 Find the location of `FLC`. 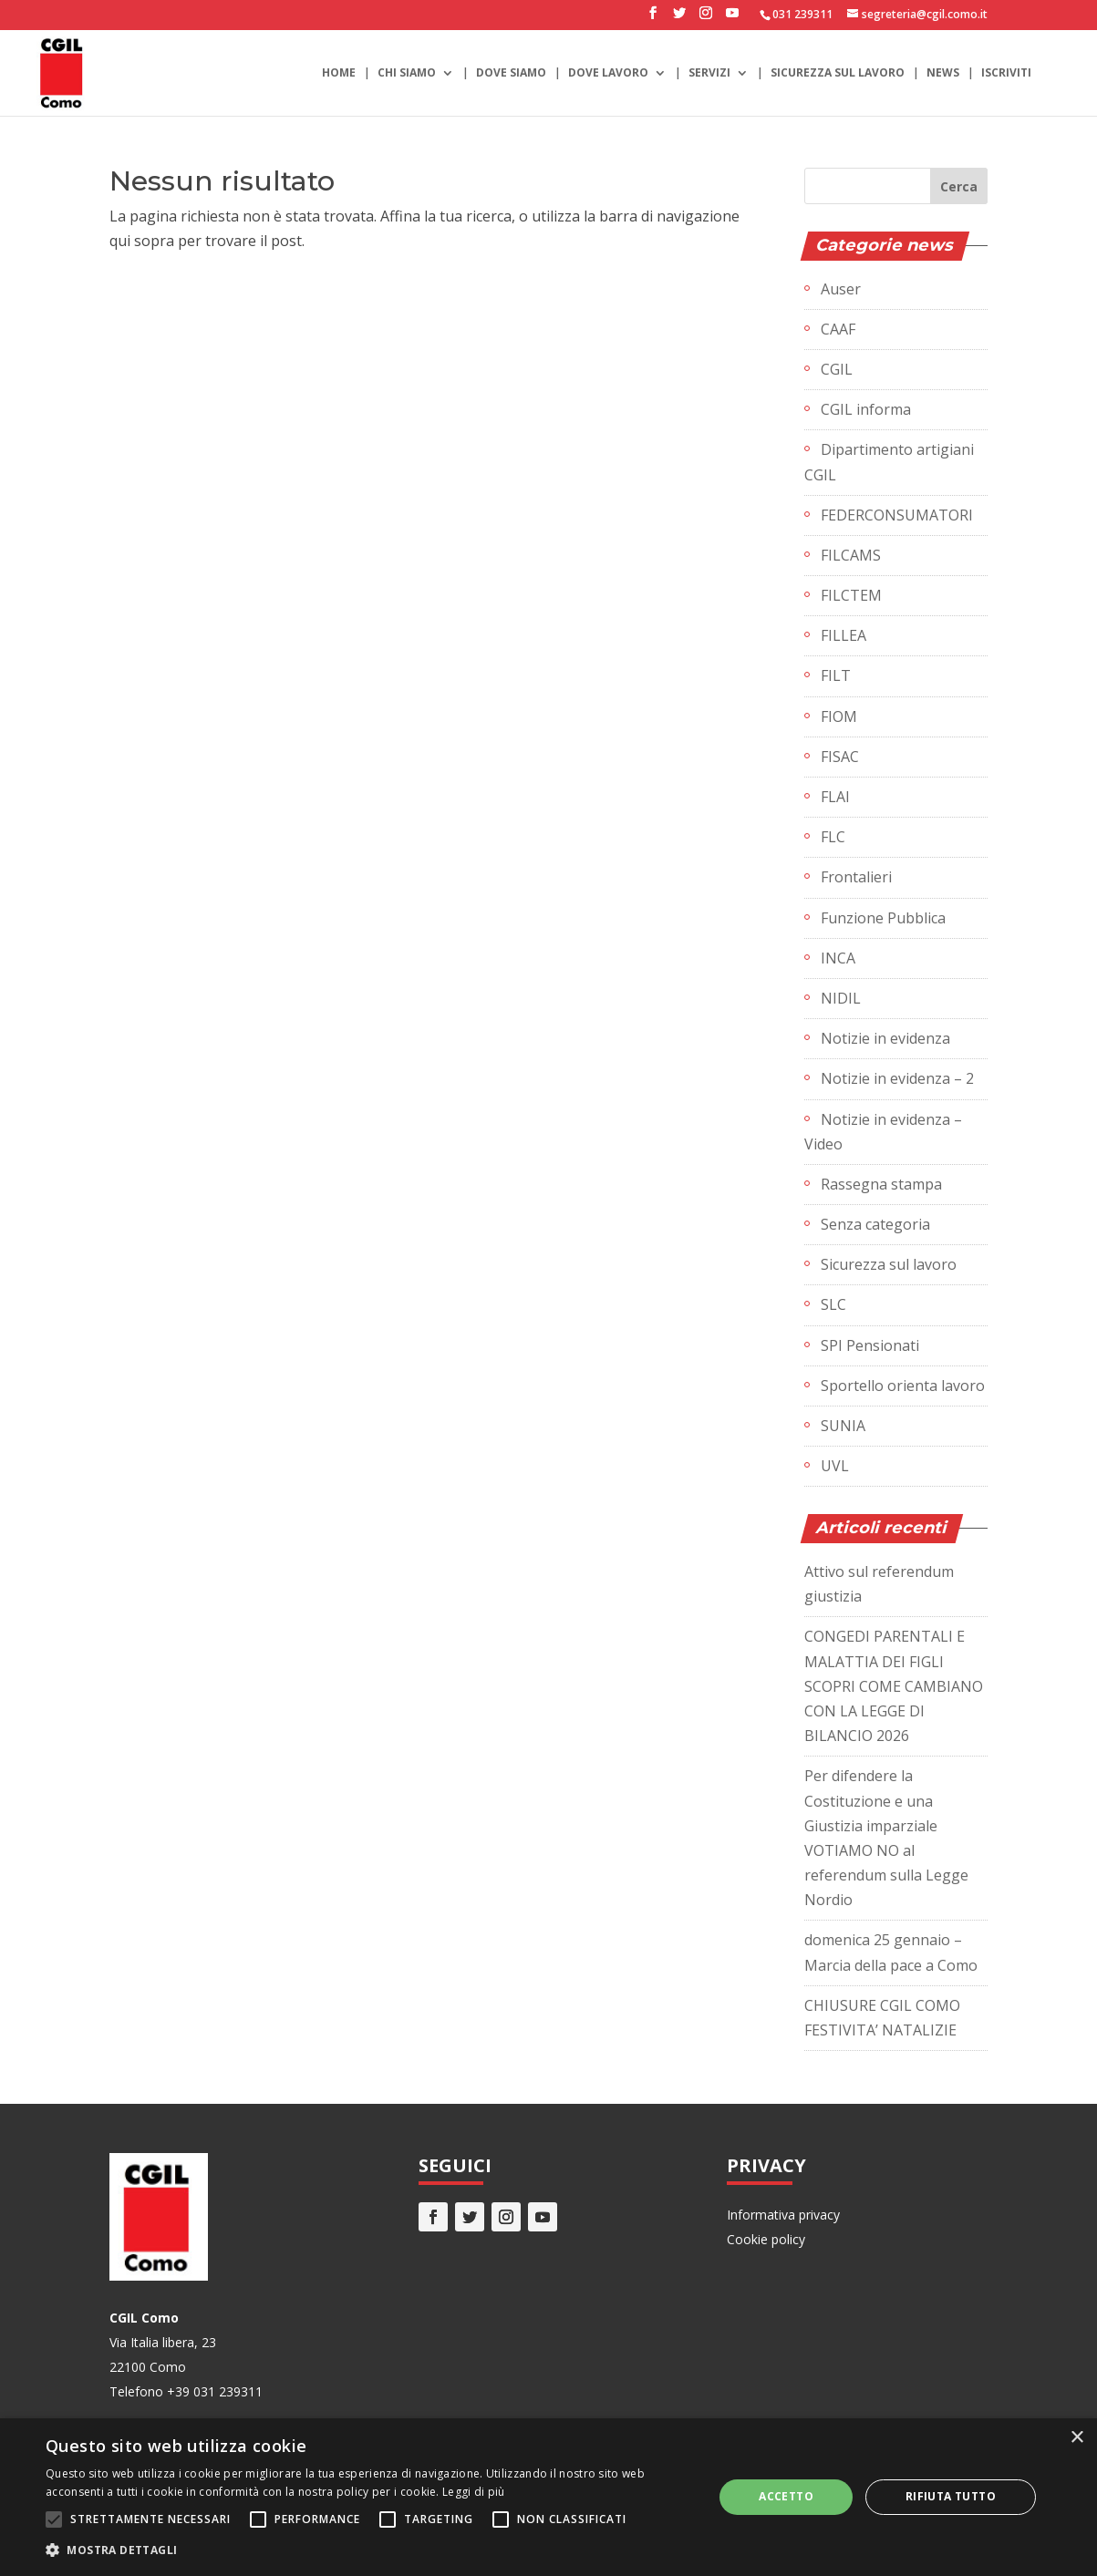

FLC is located at coordinates (833, 837).